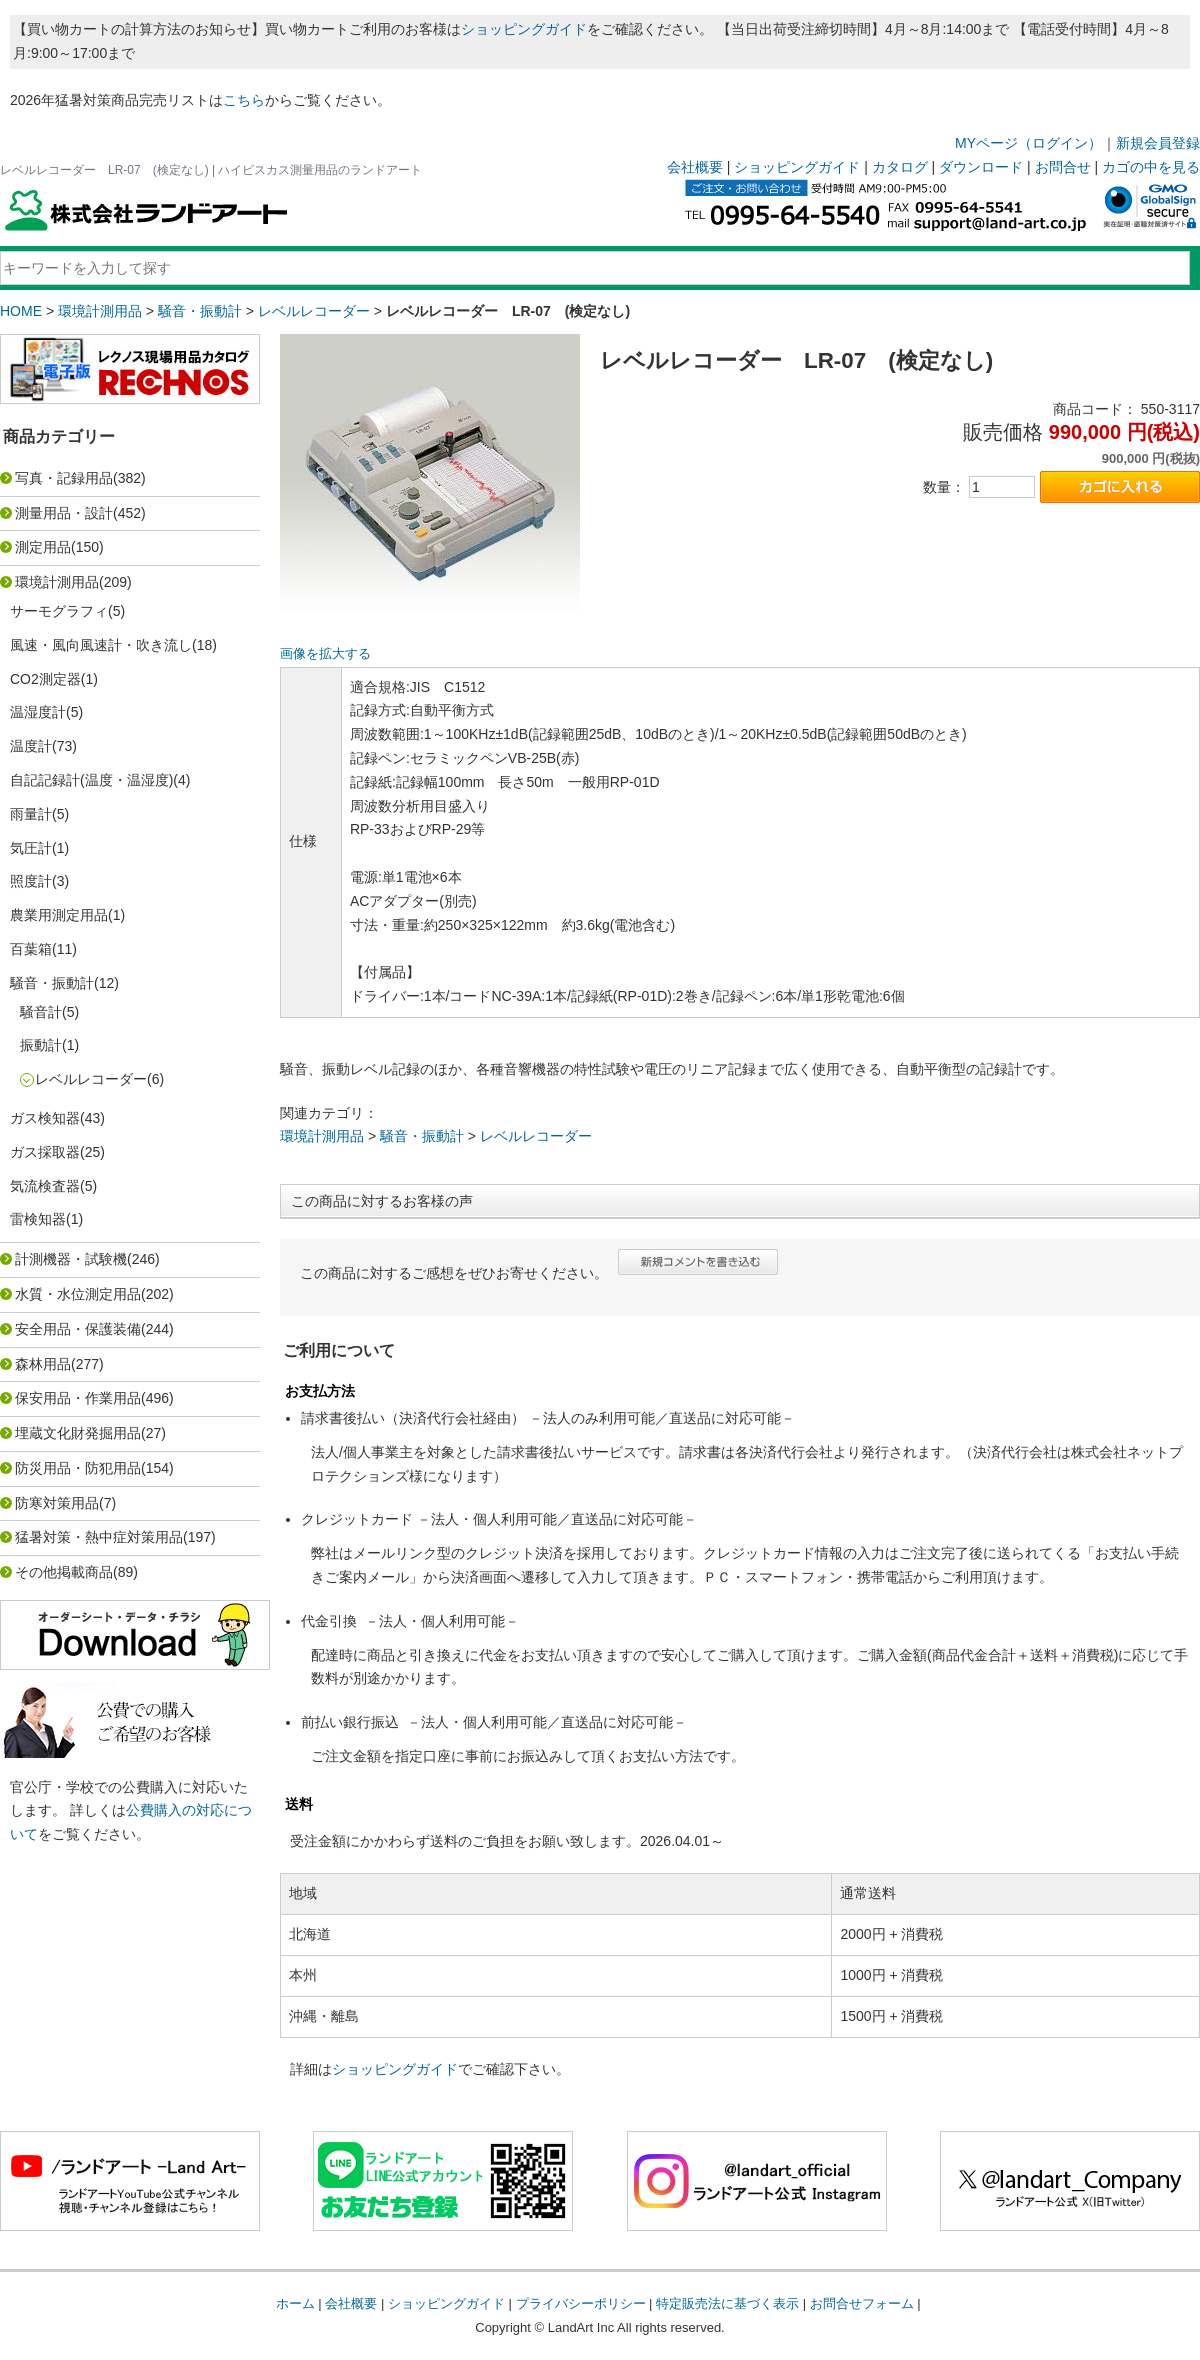 This screenshot has width=1200, height=2360. What do you see at coordinates (45, 1118) in the screenshot?
I see `ガス検知器` at bounding box center [45, 1118].